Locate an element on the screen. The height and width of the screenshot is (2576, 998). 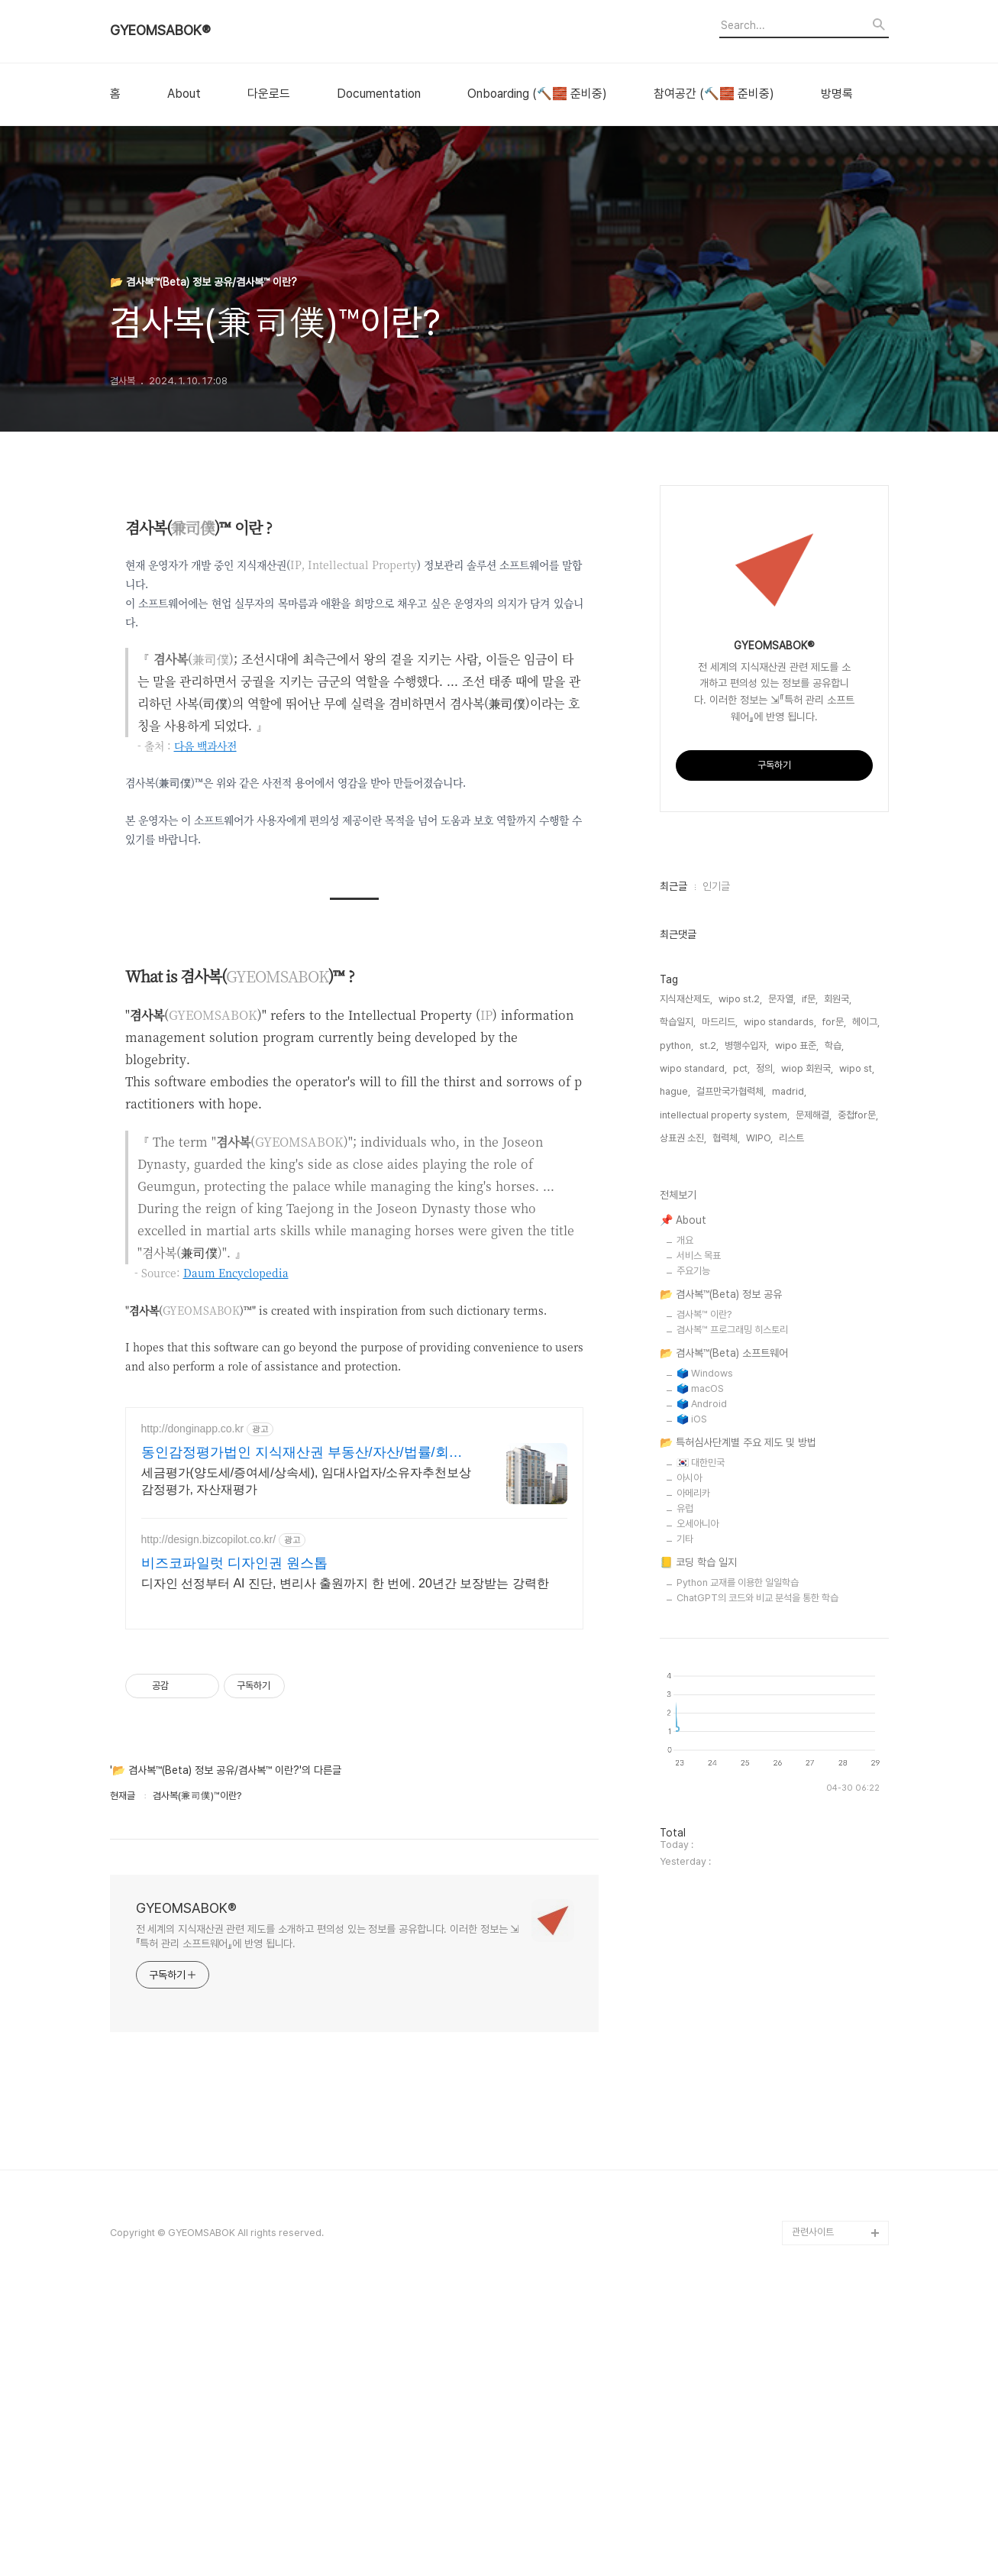
if문, is located at coordinates (810, 1457).